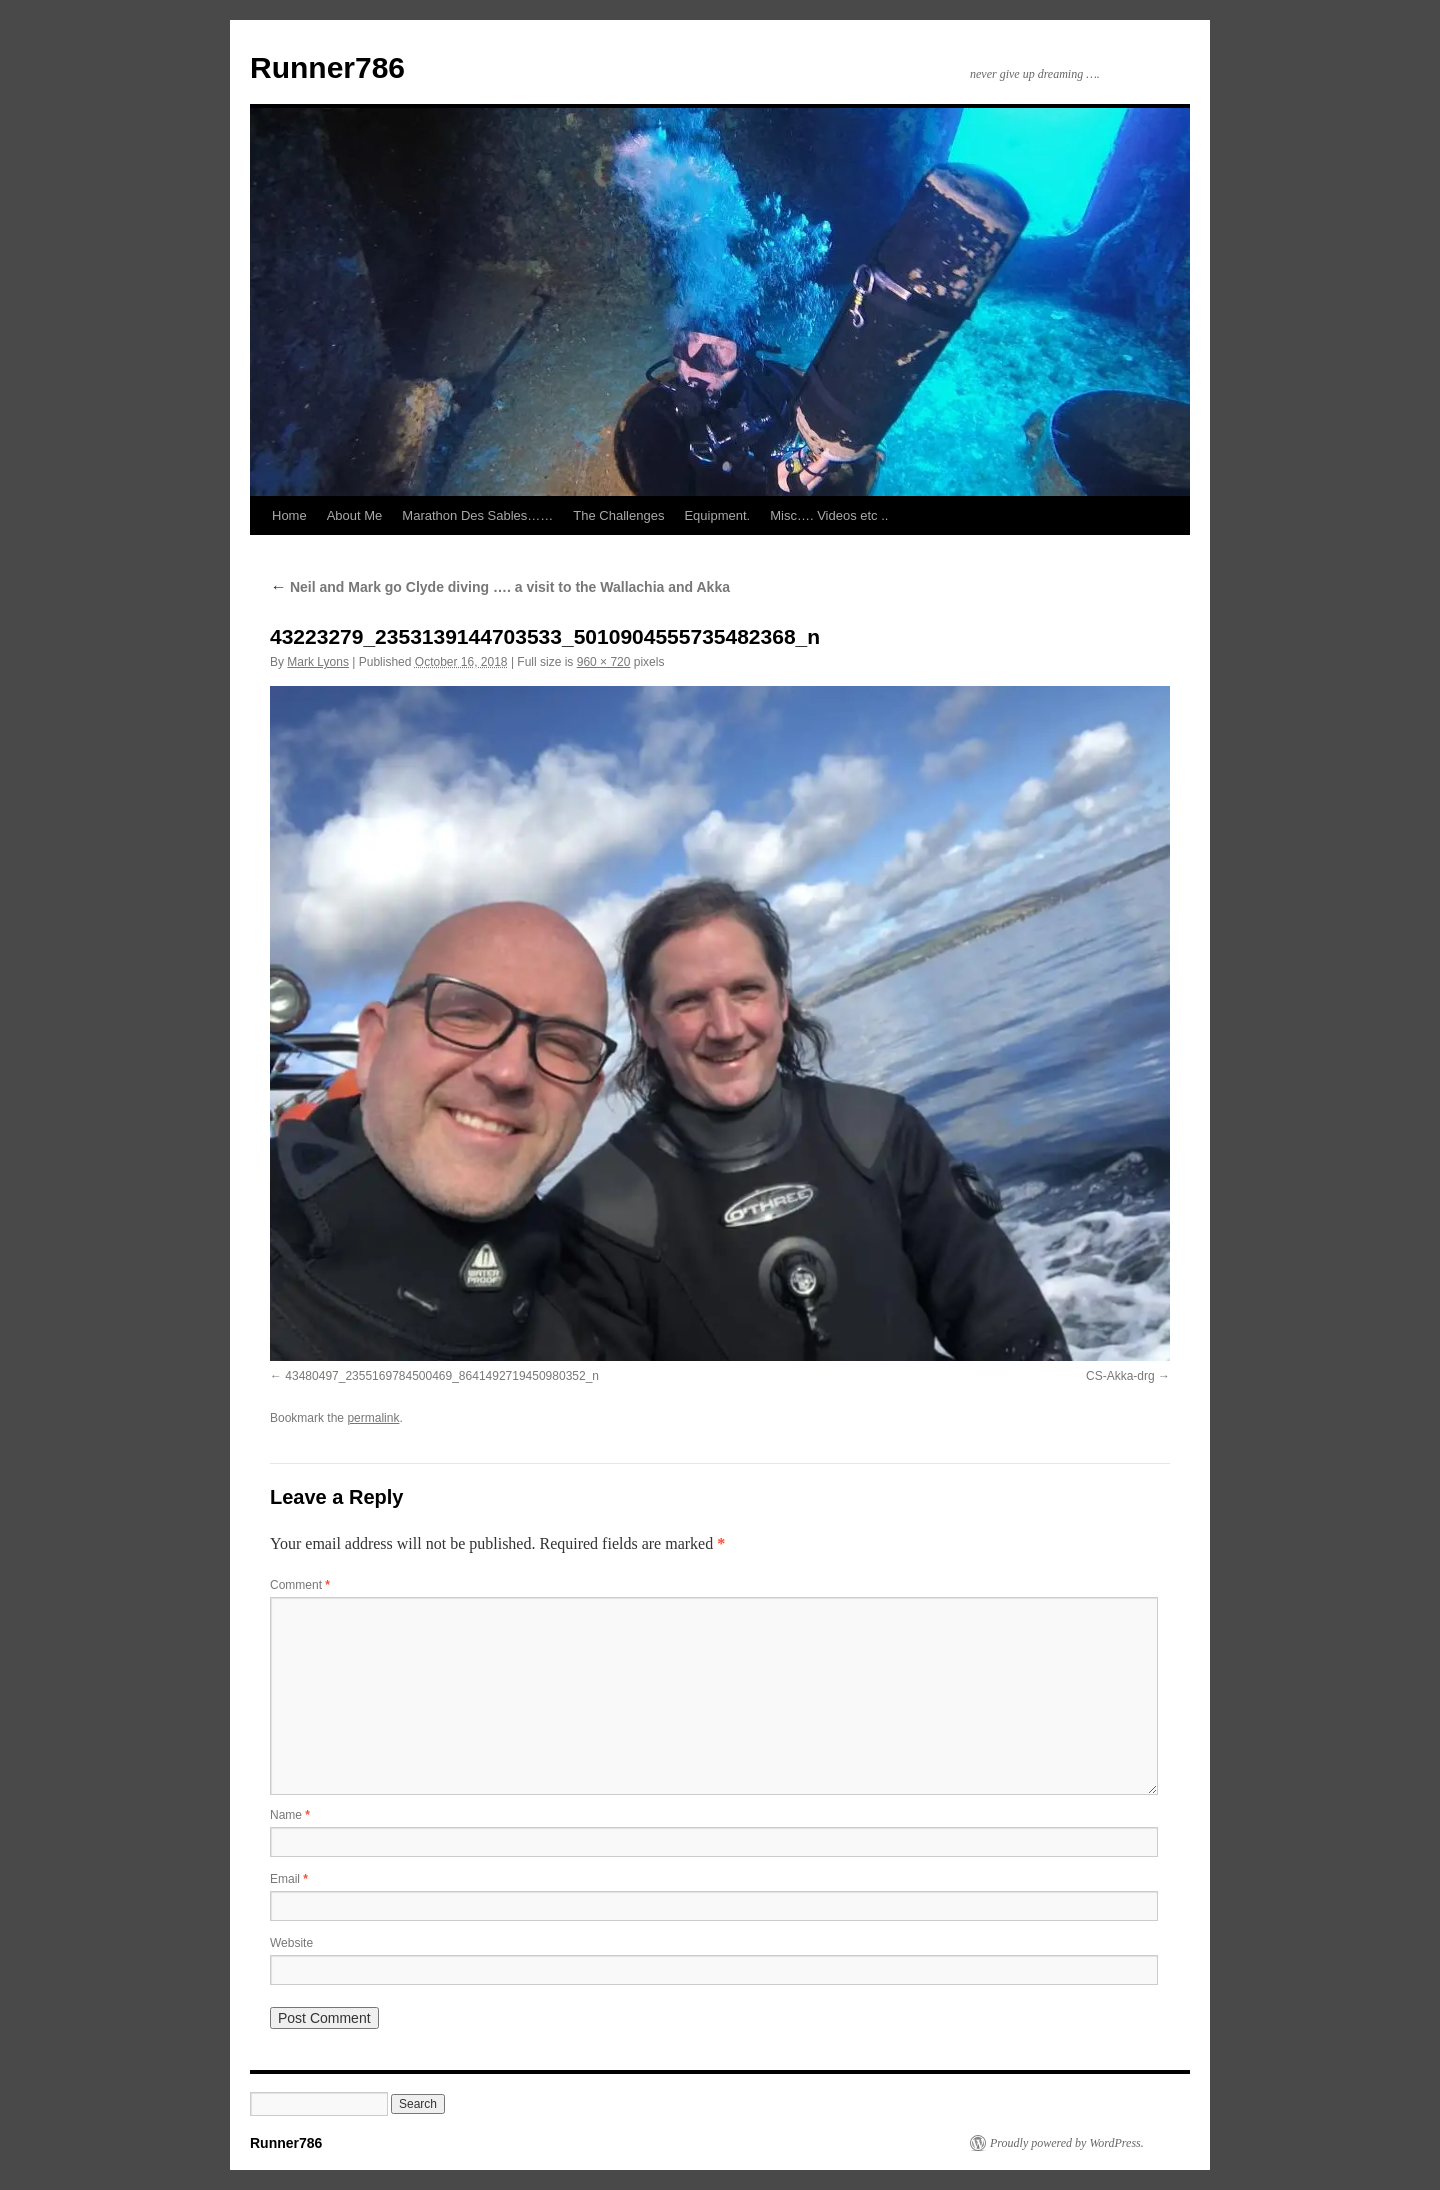  What do you see at coordinates (604, 662) in the screenshot?
I see `960 × 720` at bounding box center [604, 662].